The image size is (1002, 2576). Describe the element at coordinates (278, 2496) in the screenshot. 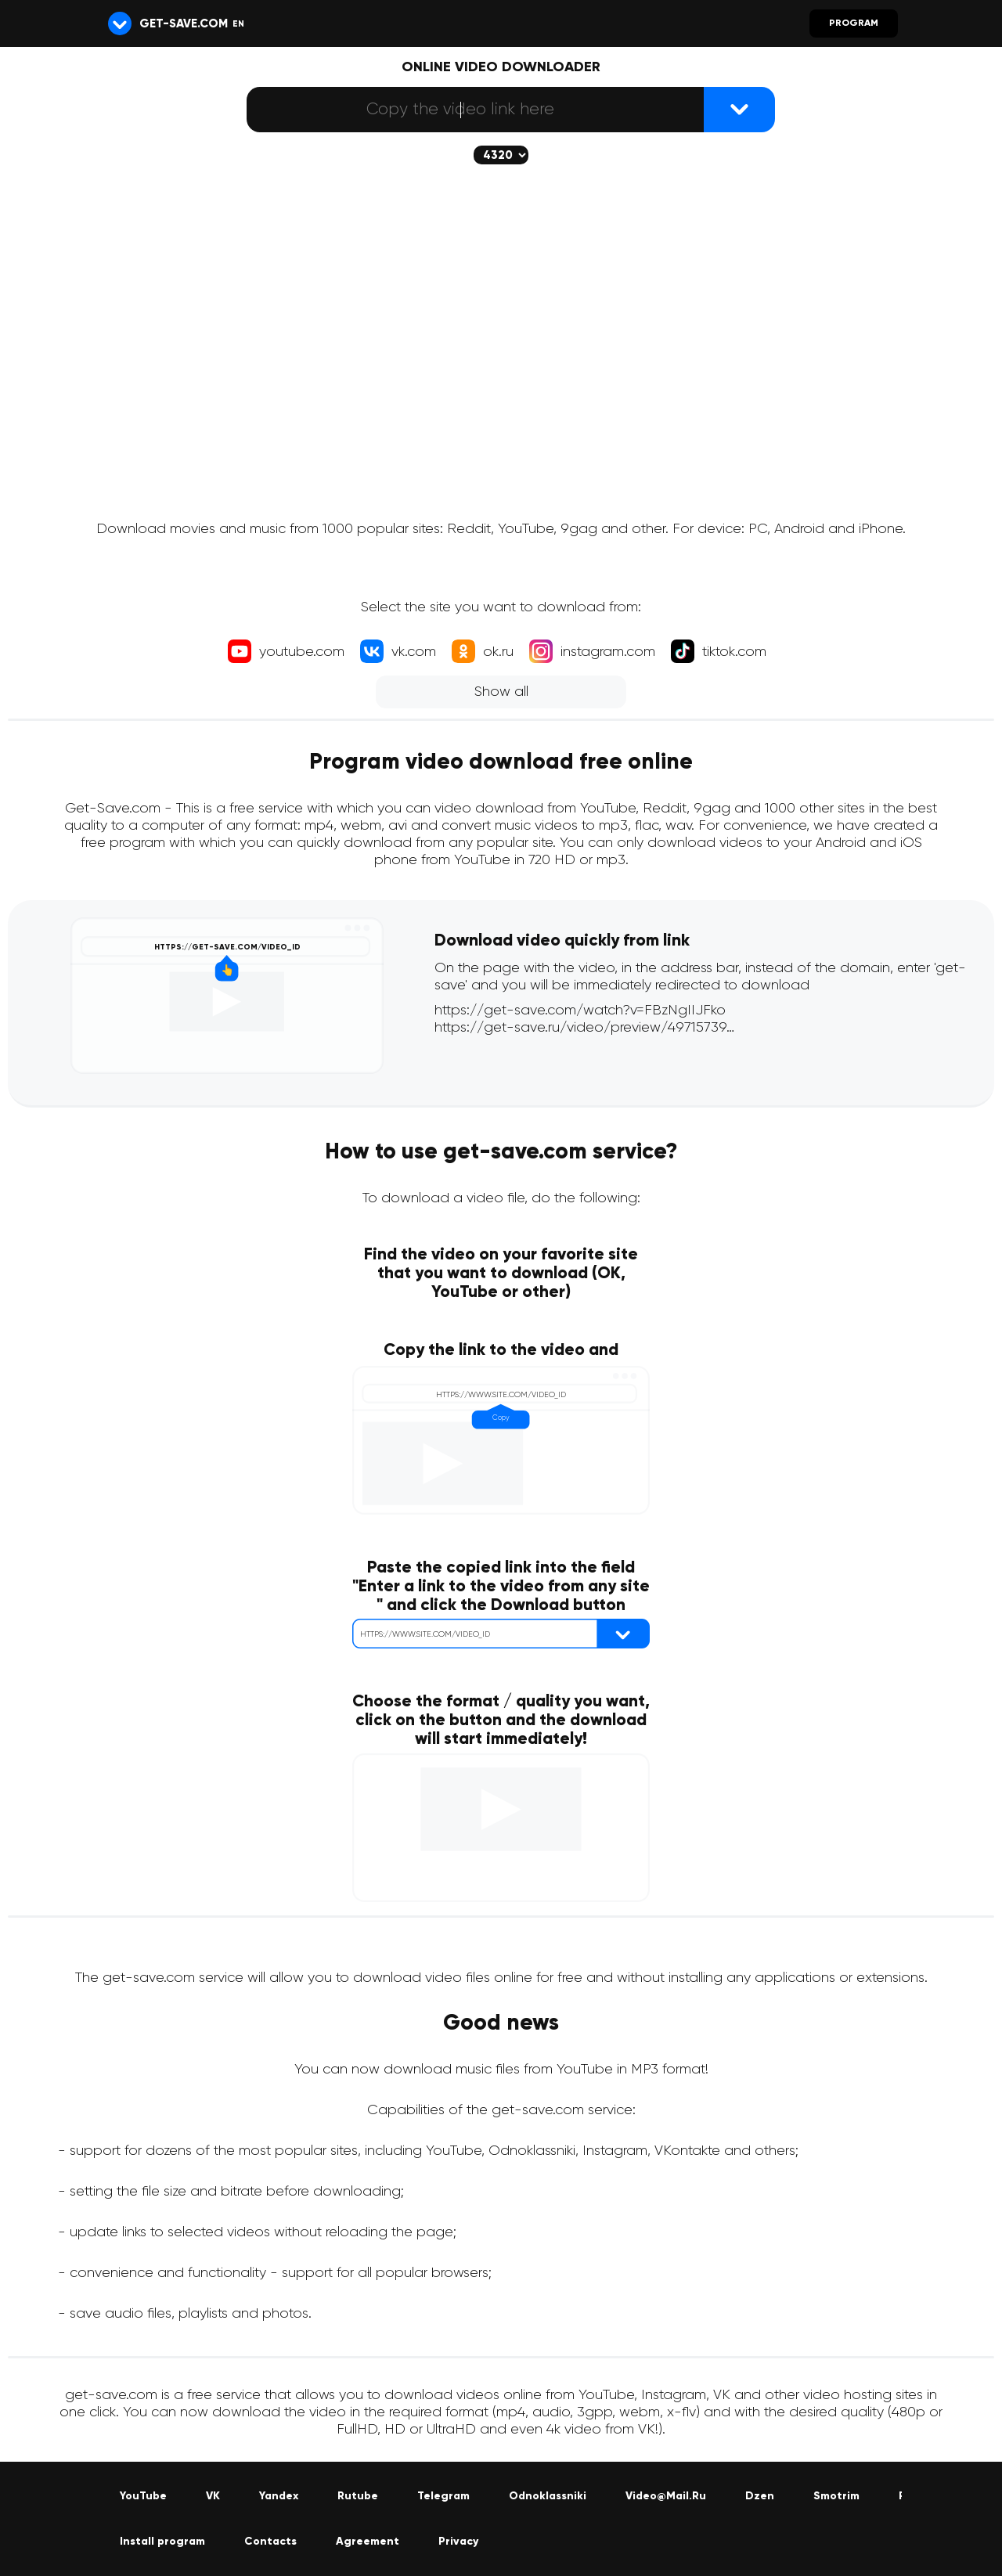

I see `Yandex` at that location.